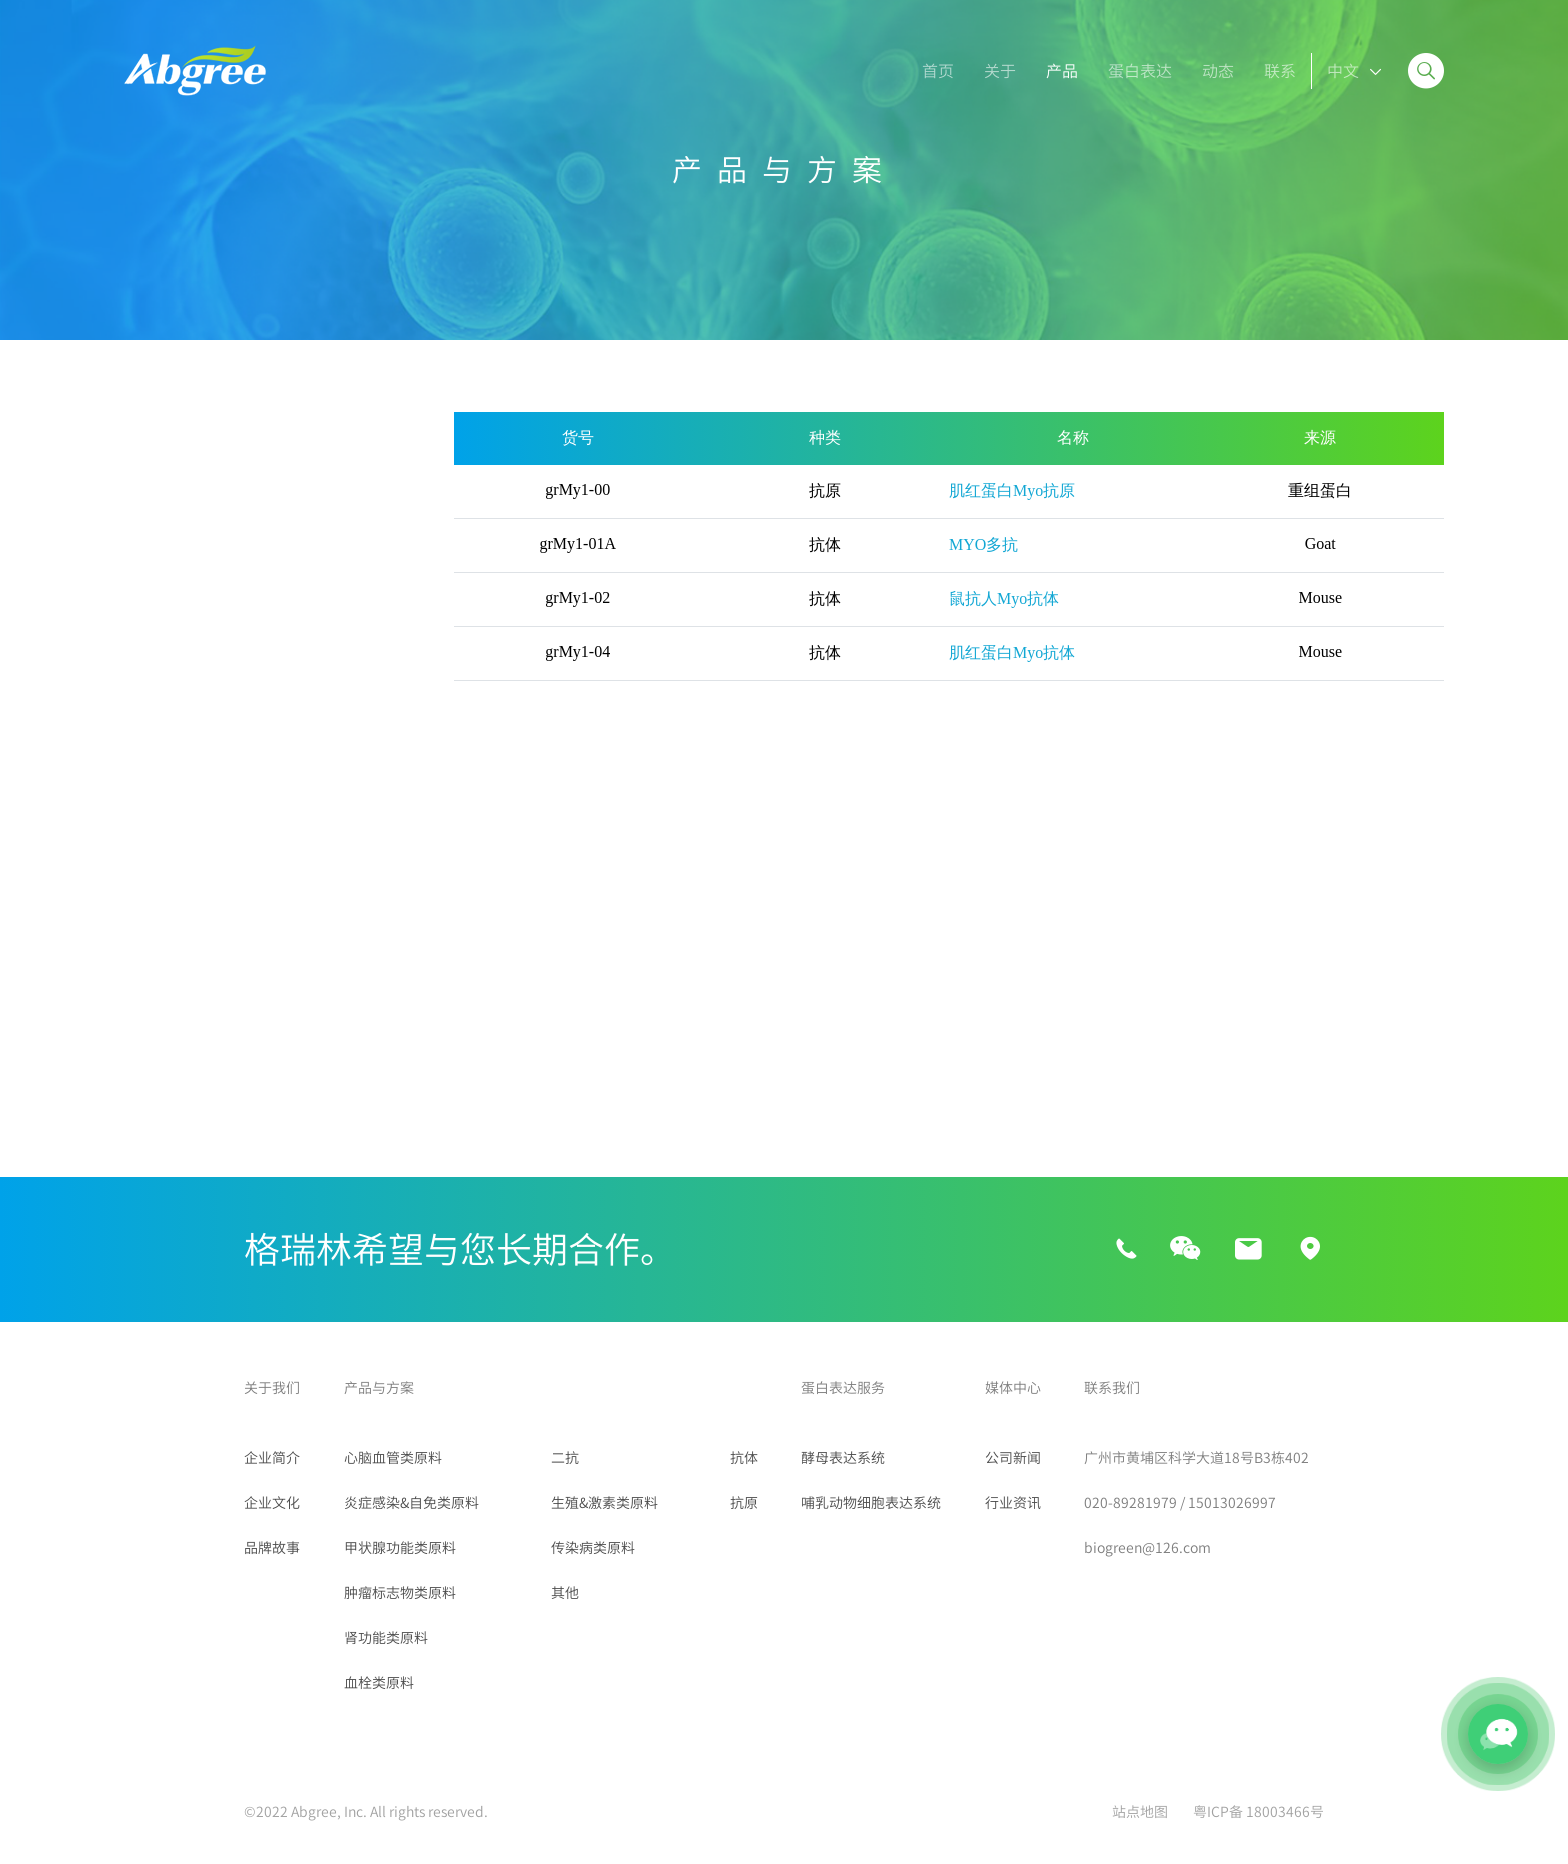 Image resolution: width=1568 pixels, height=1864 pixels. I want to click on 肿瘤标志物类原料, so click(188, 814).